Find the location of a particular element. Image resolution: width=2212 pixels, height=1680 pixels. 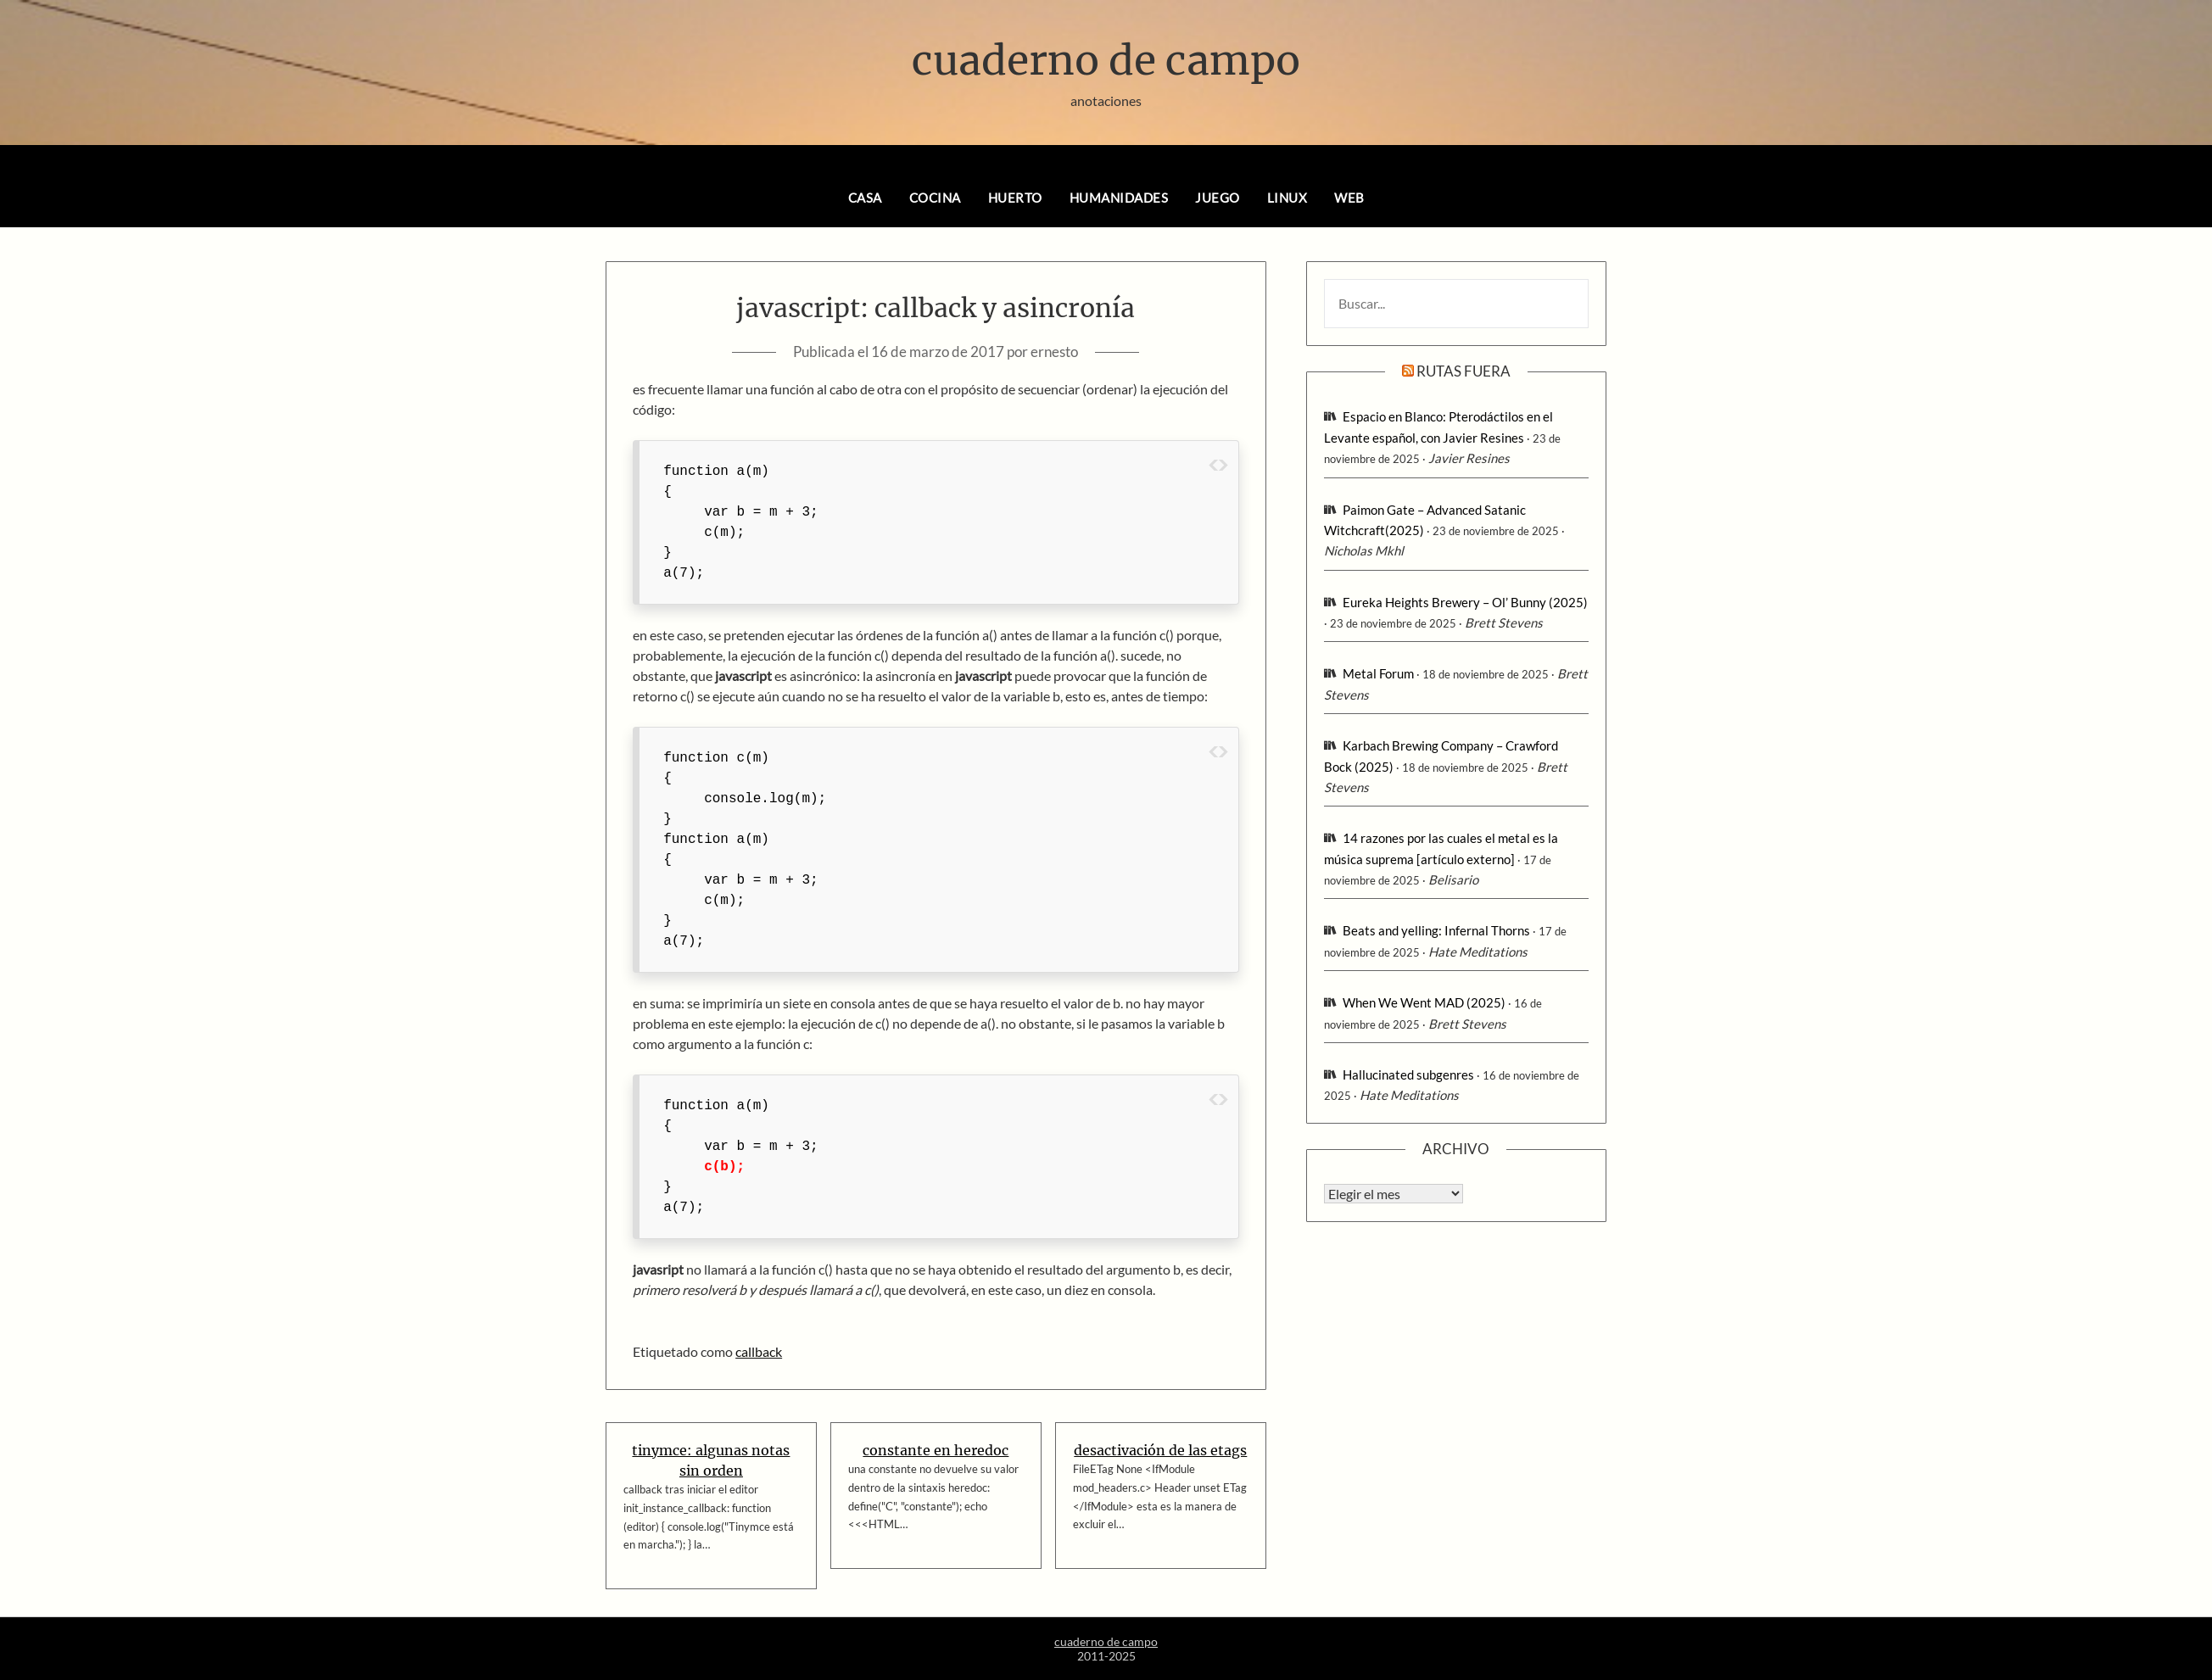

constante en heredoc is located at coordinates (935, 1450).